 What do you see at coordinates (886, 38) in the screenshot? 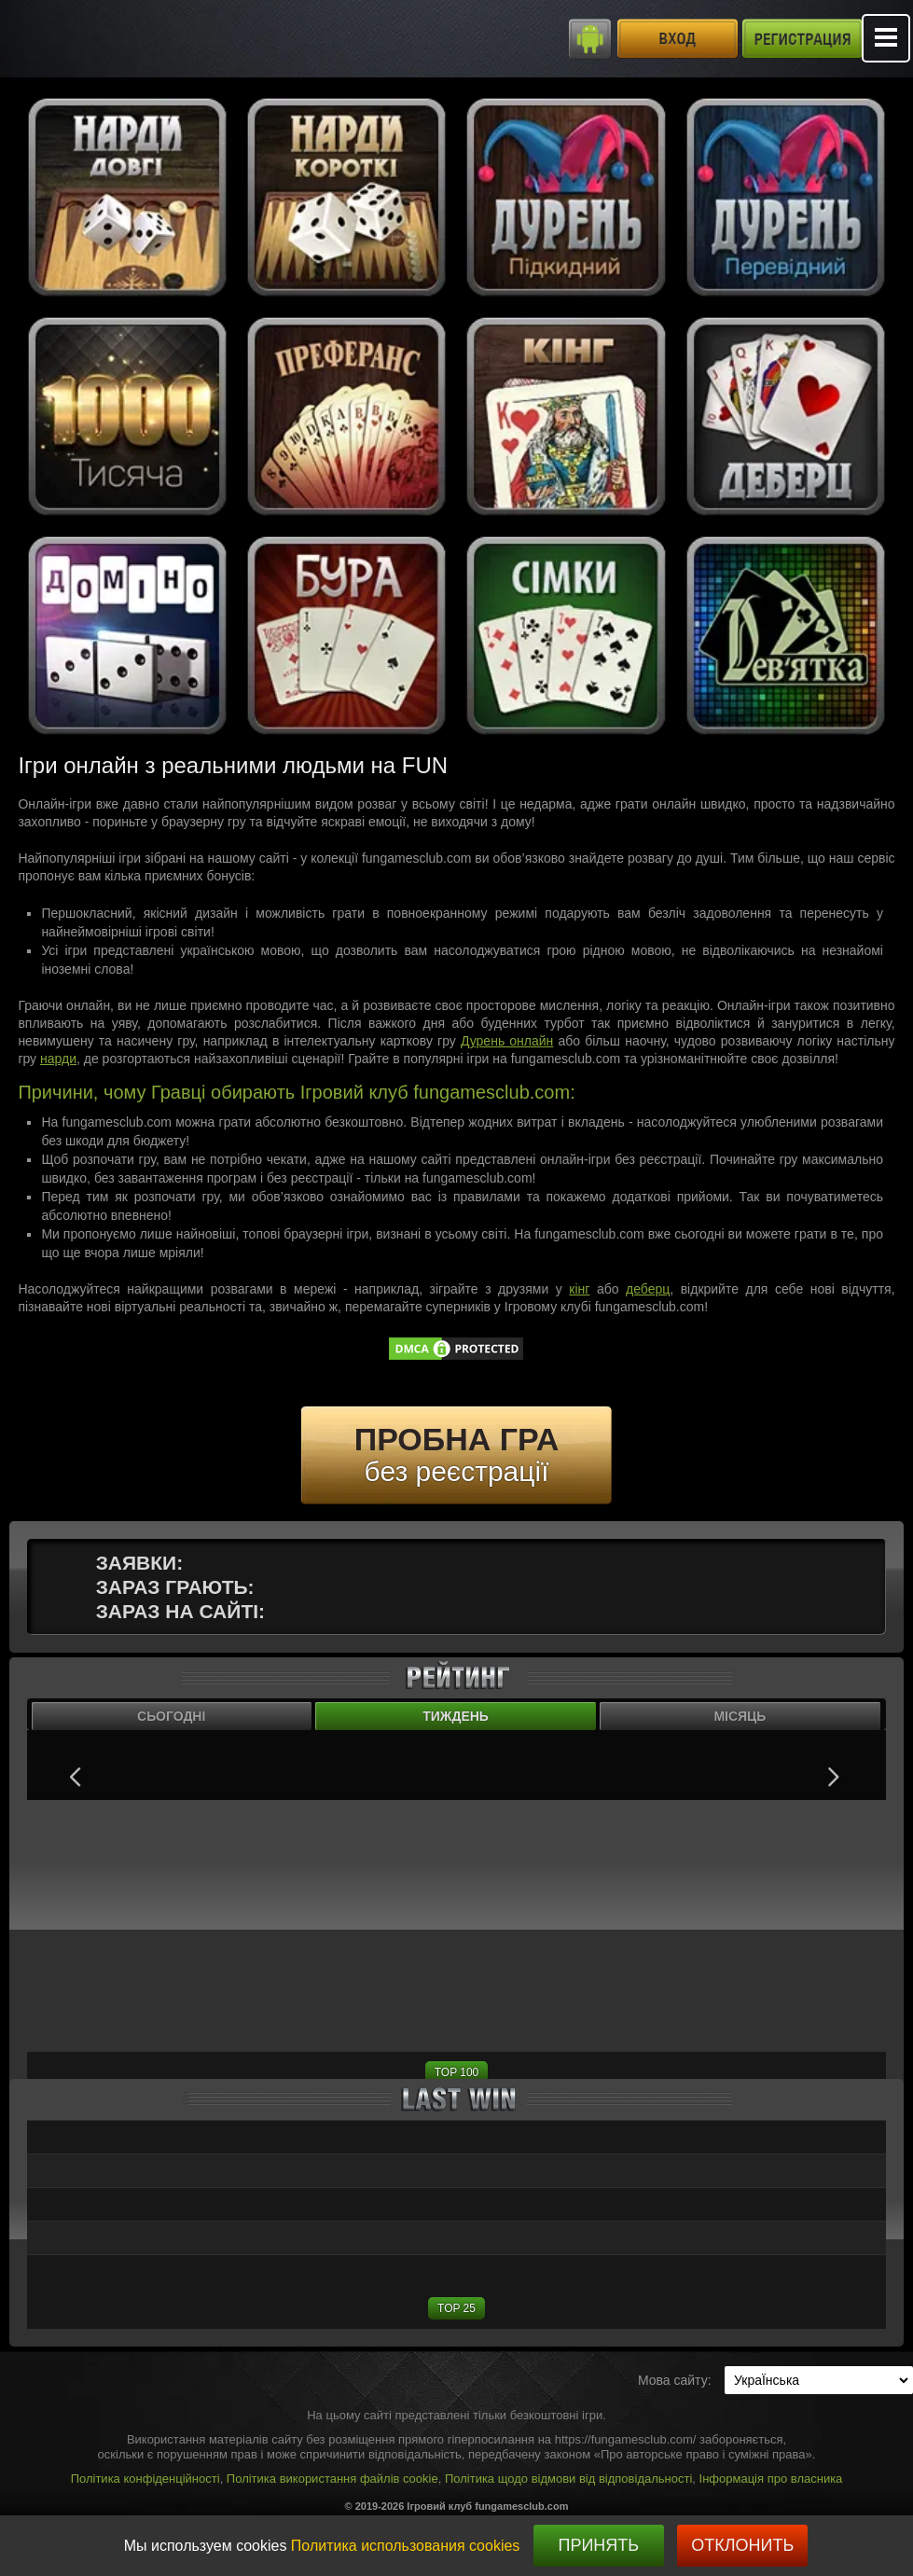
I see `Mobile menu` at bounding box center [886, 38].